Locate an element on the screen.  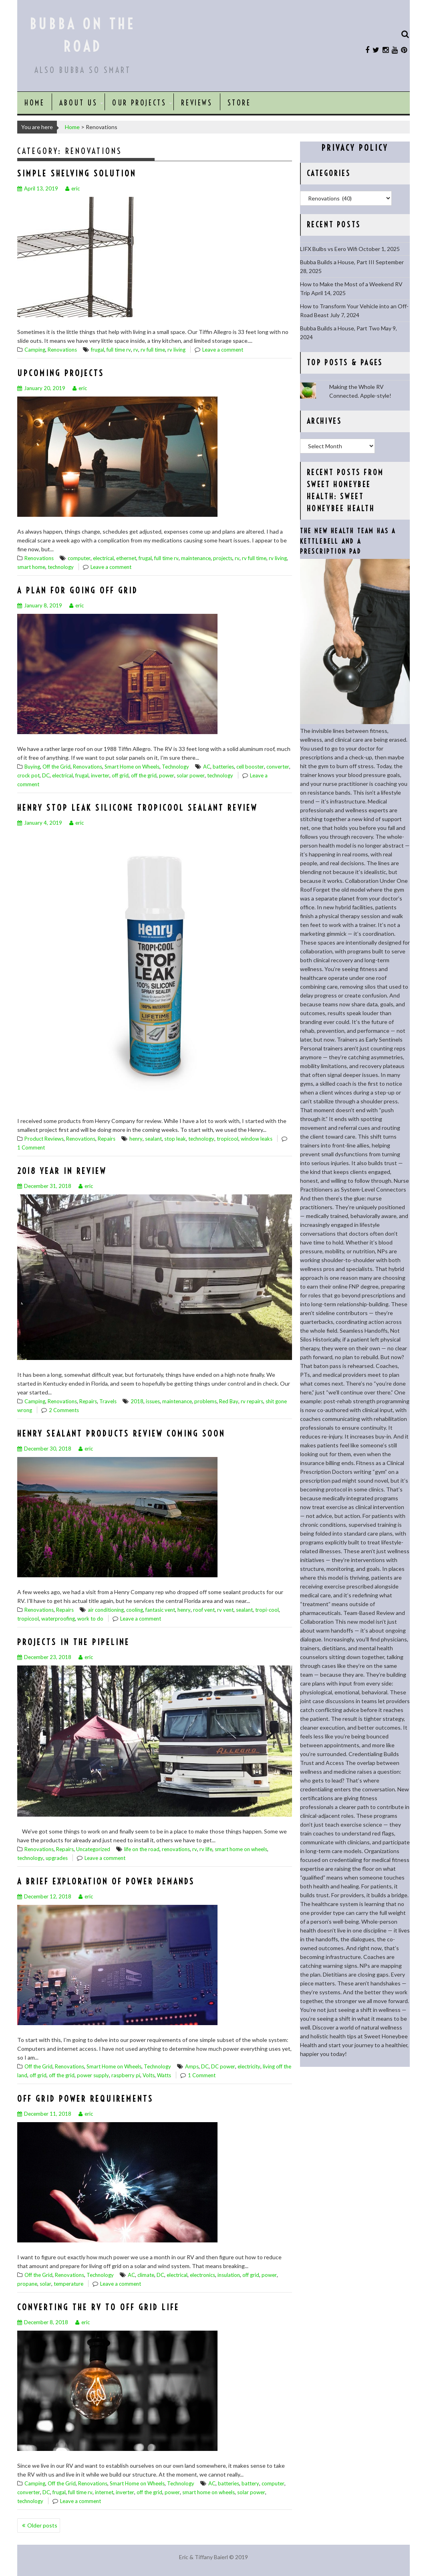
Technology is located at coordinates (175, 766).